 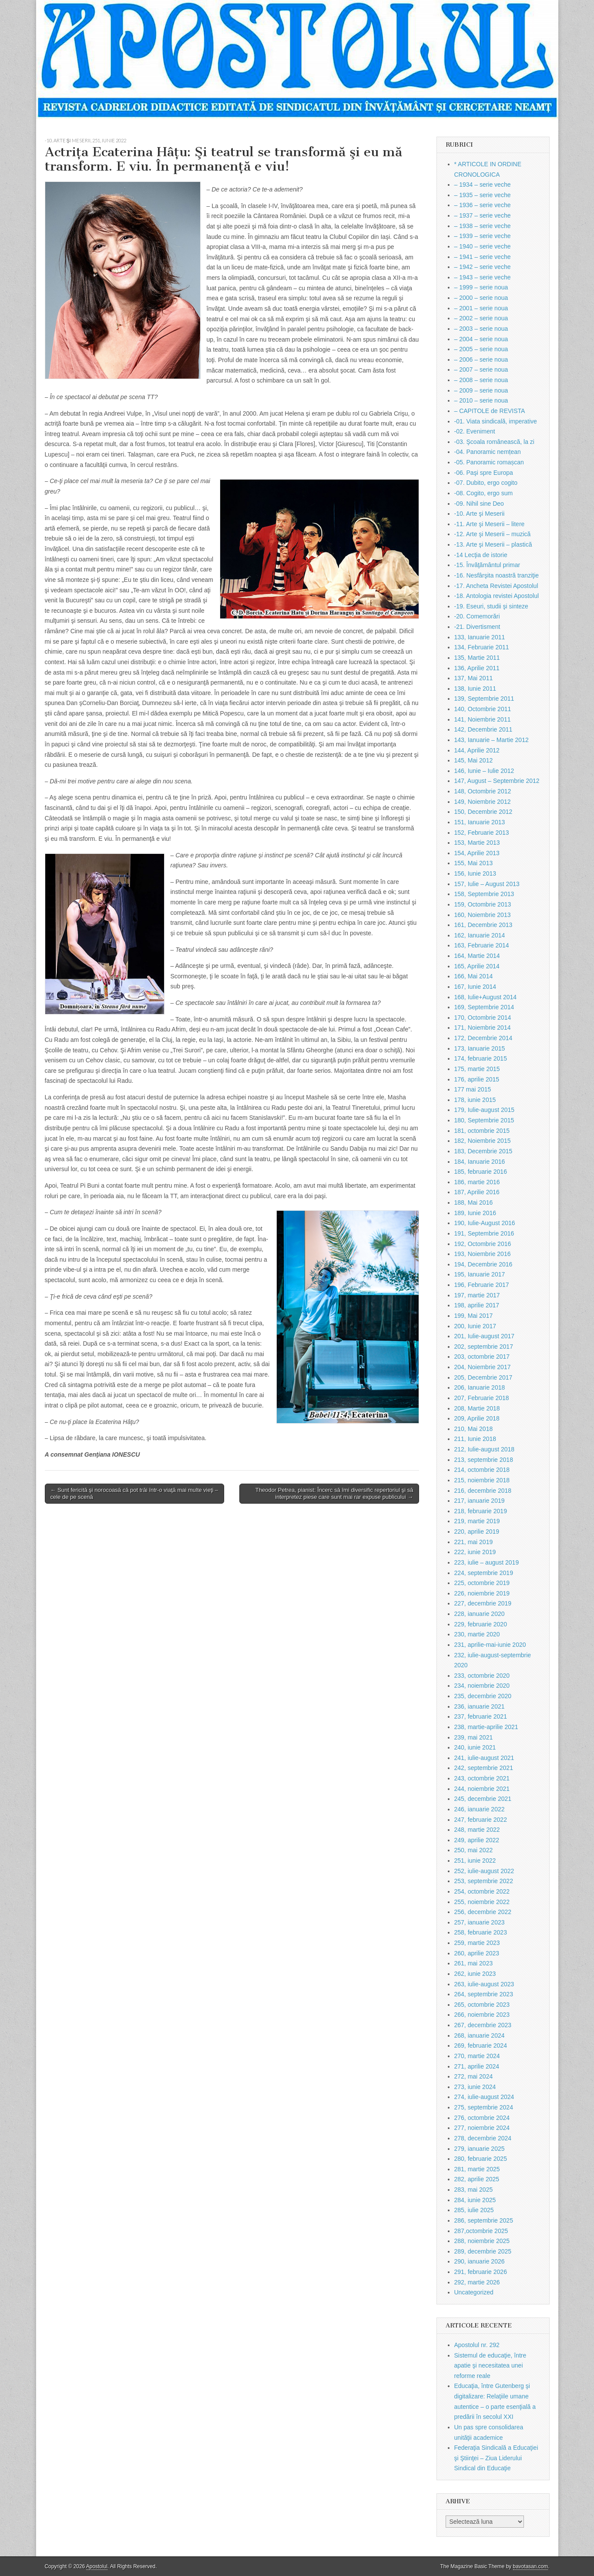 I want to click on – 2000 – serie noua, so click(x=481, y=297).